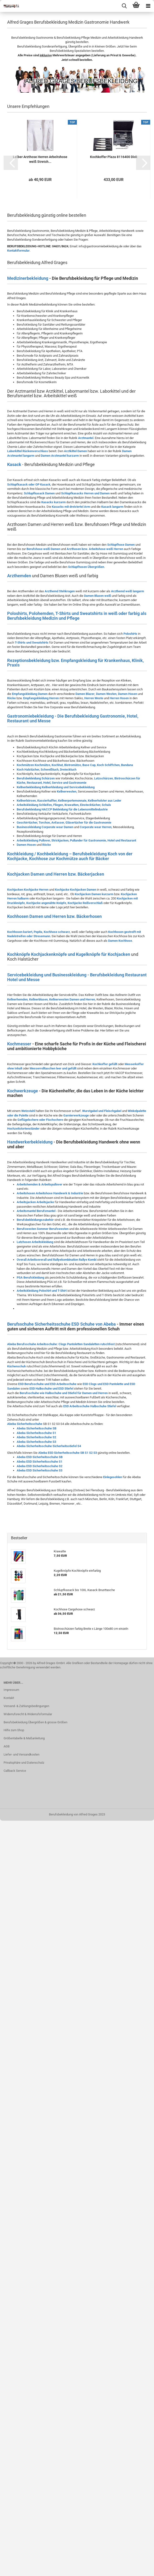 The width and height of the screenshot is (154, 2576). What do you see at coordinates (75, 765) in the screenshot?
I see `Kochmützen Kochmütze, Kochhut, Bistromütze, Base Cap, Koch Schiffchen, Bandana` at bounding box center [75, 765].